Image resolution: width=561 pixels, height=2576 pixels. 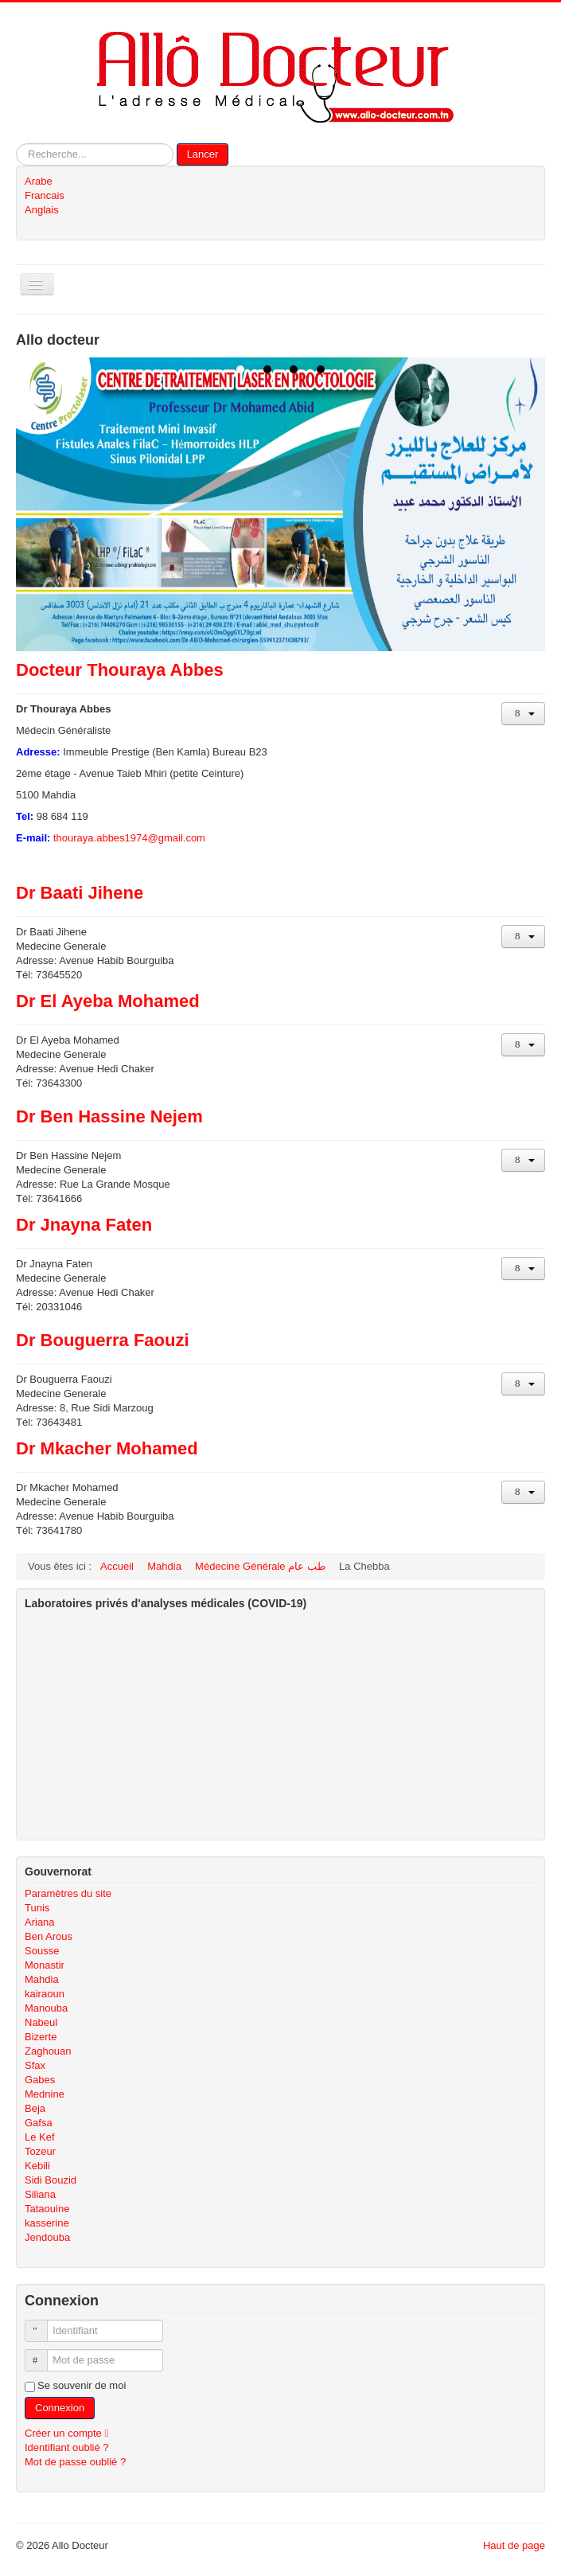 What do you see at coordinates (514, 2545) in the screenshot?
I see `Haut de page` at bounding box center [514, 2545].